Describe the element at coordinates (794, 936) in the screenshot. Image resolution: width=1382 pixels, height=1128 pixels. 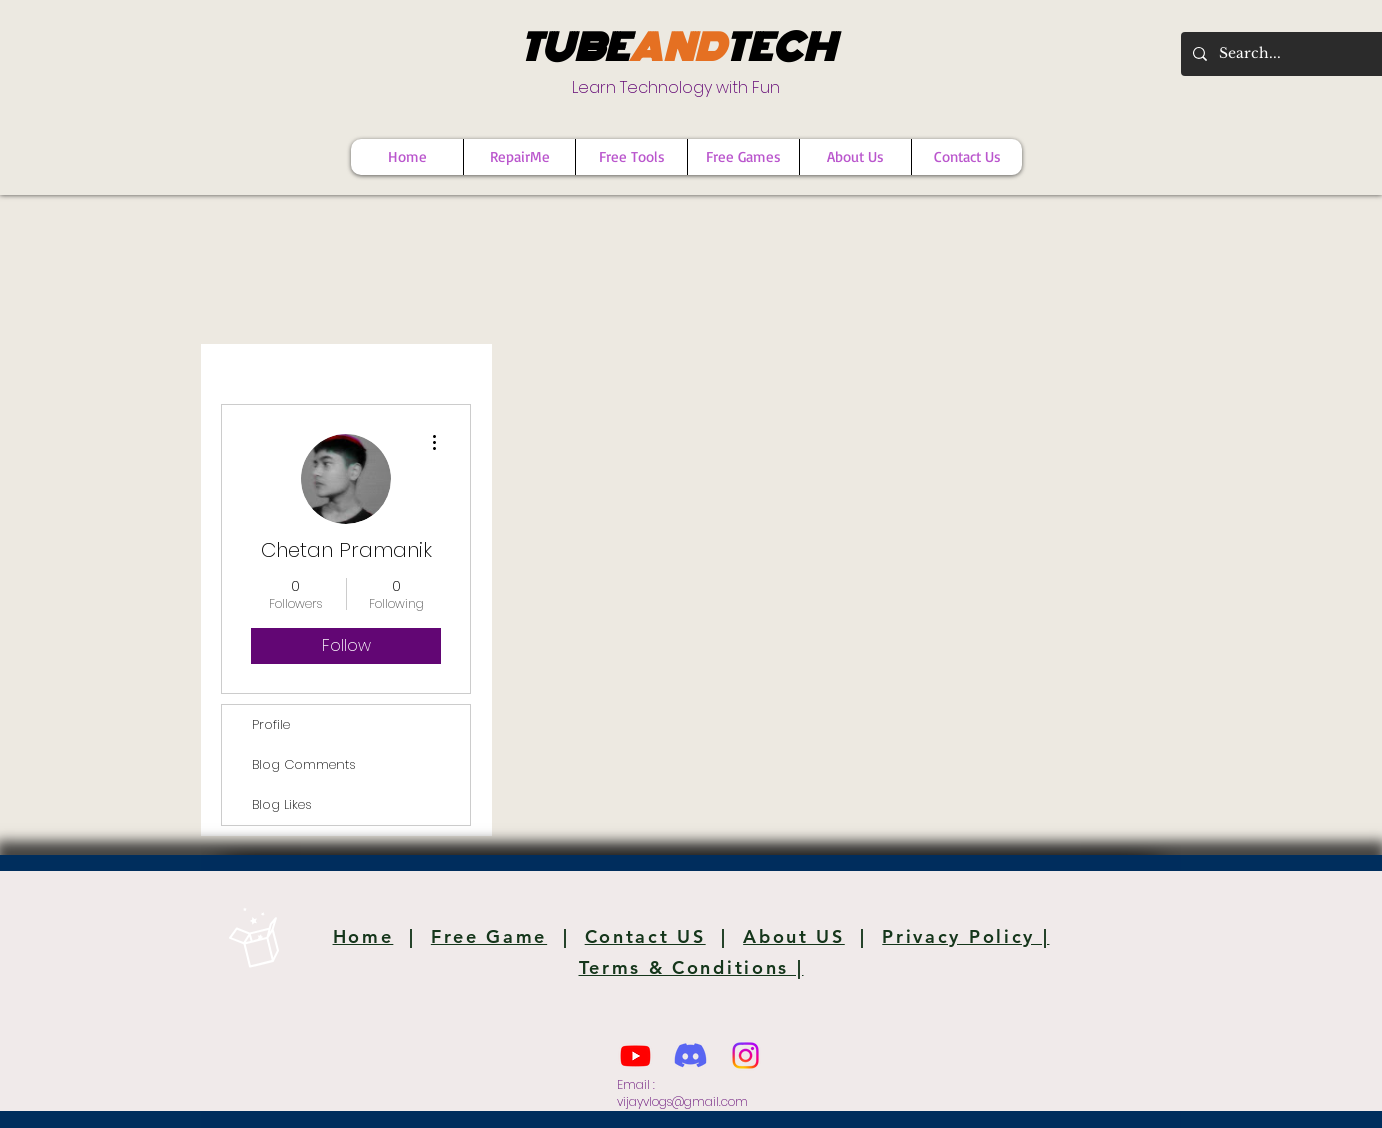
I see `About US` at that location.